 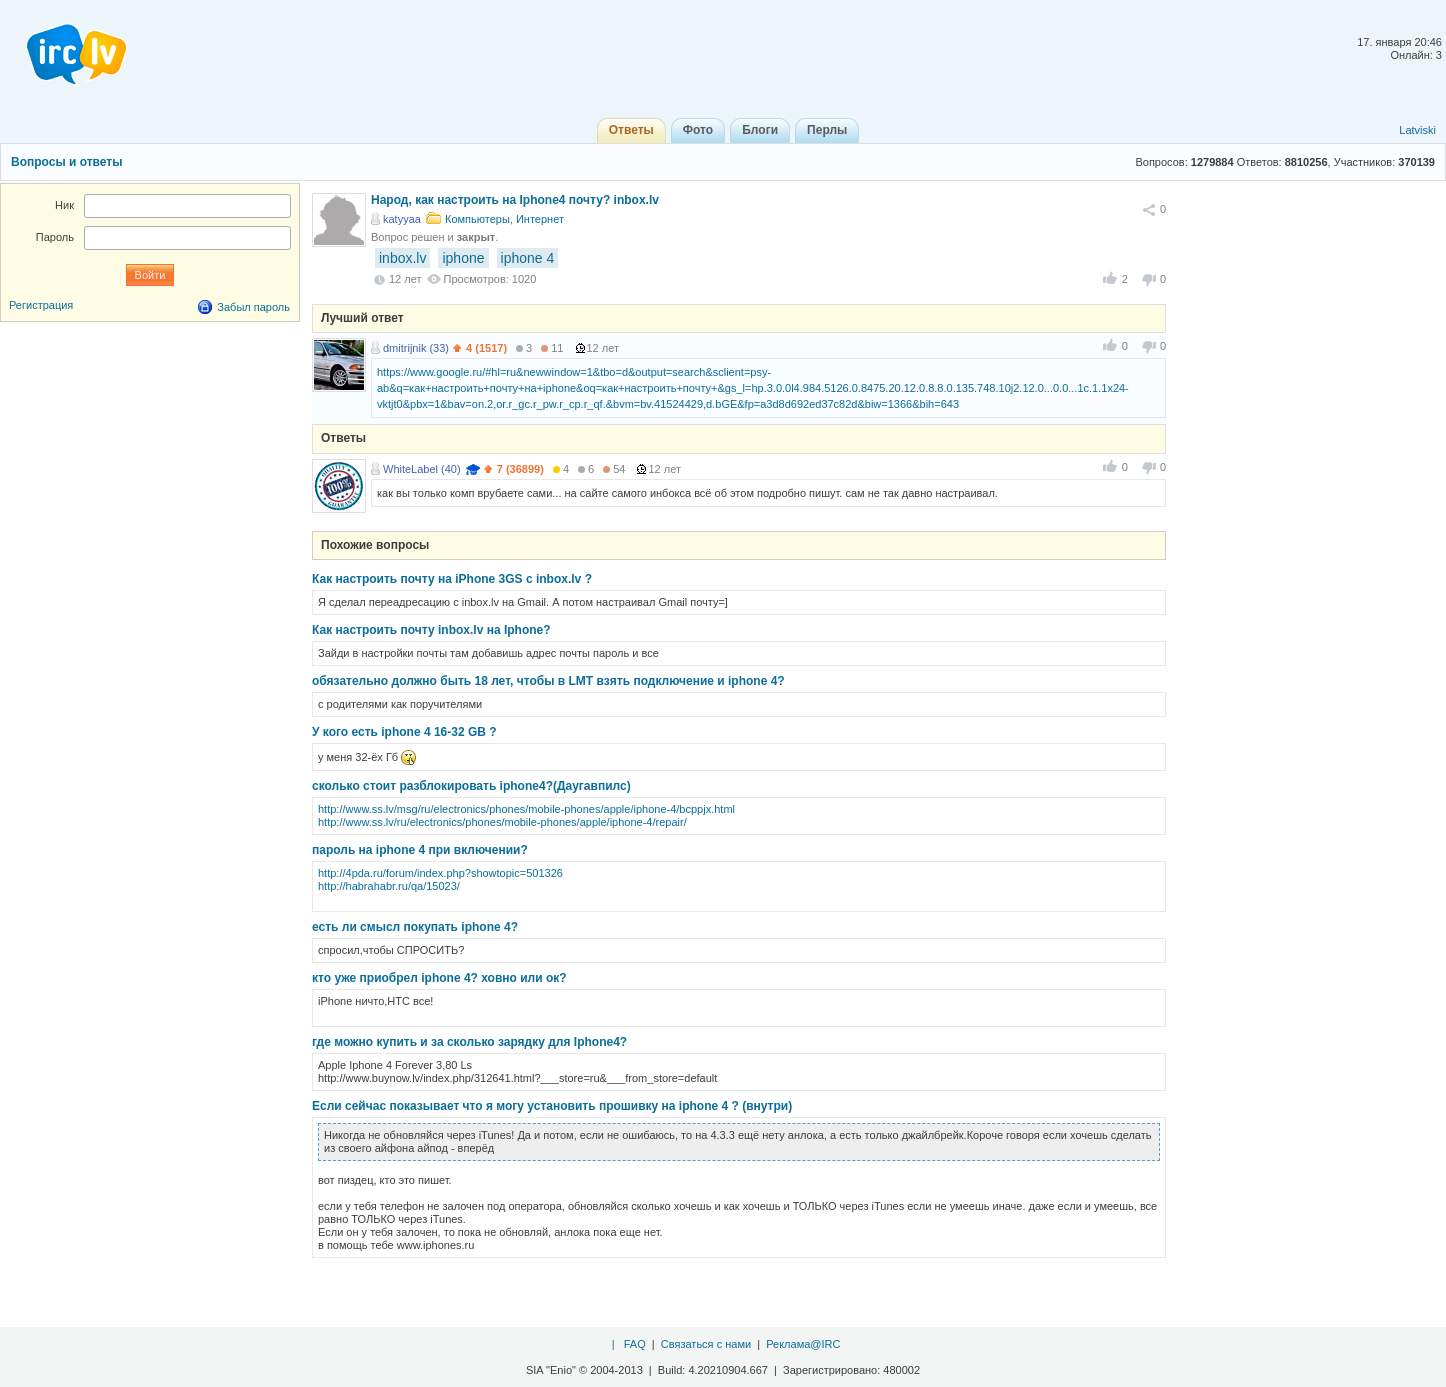 What do you see at coordinates (1417, 130) in the screenshot?
I see `Latviski` at bounding box center [1417, 130].